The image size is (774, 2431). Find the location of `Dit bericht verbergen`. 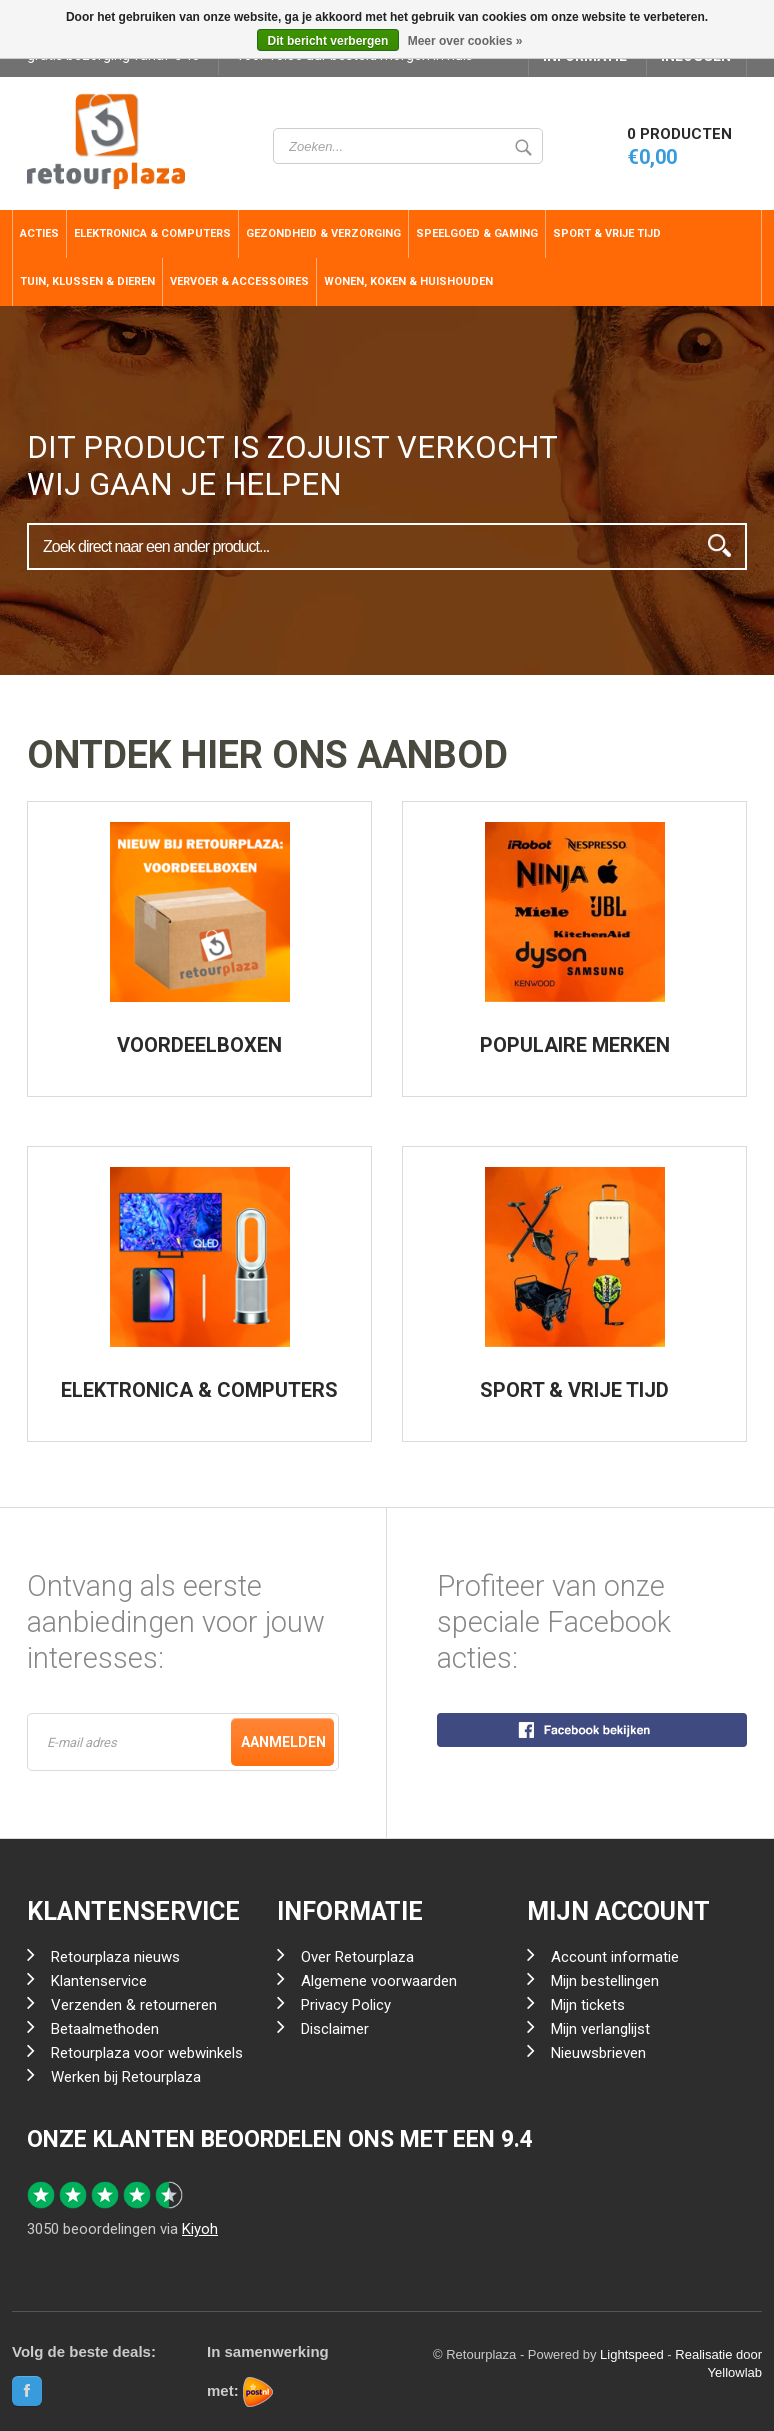

Dit bericht verbergen is located at coordinates (328, 41).